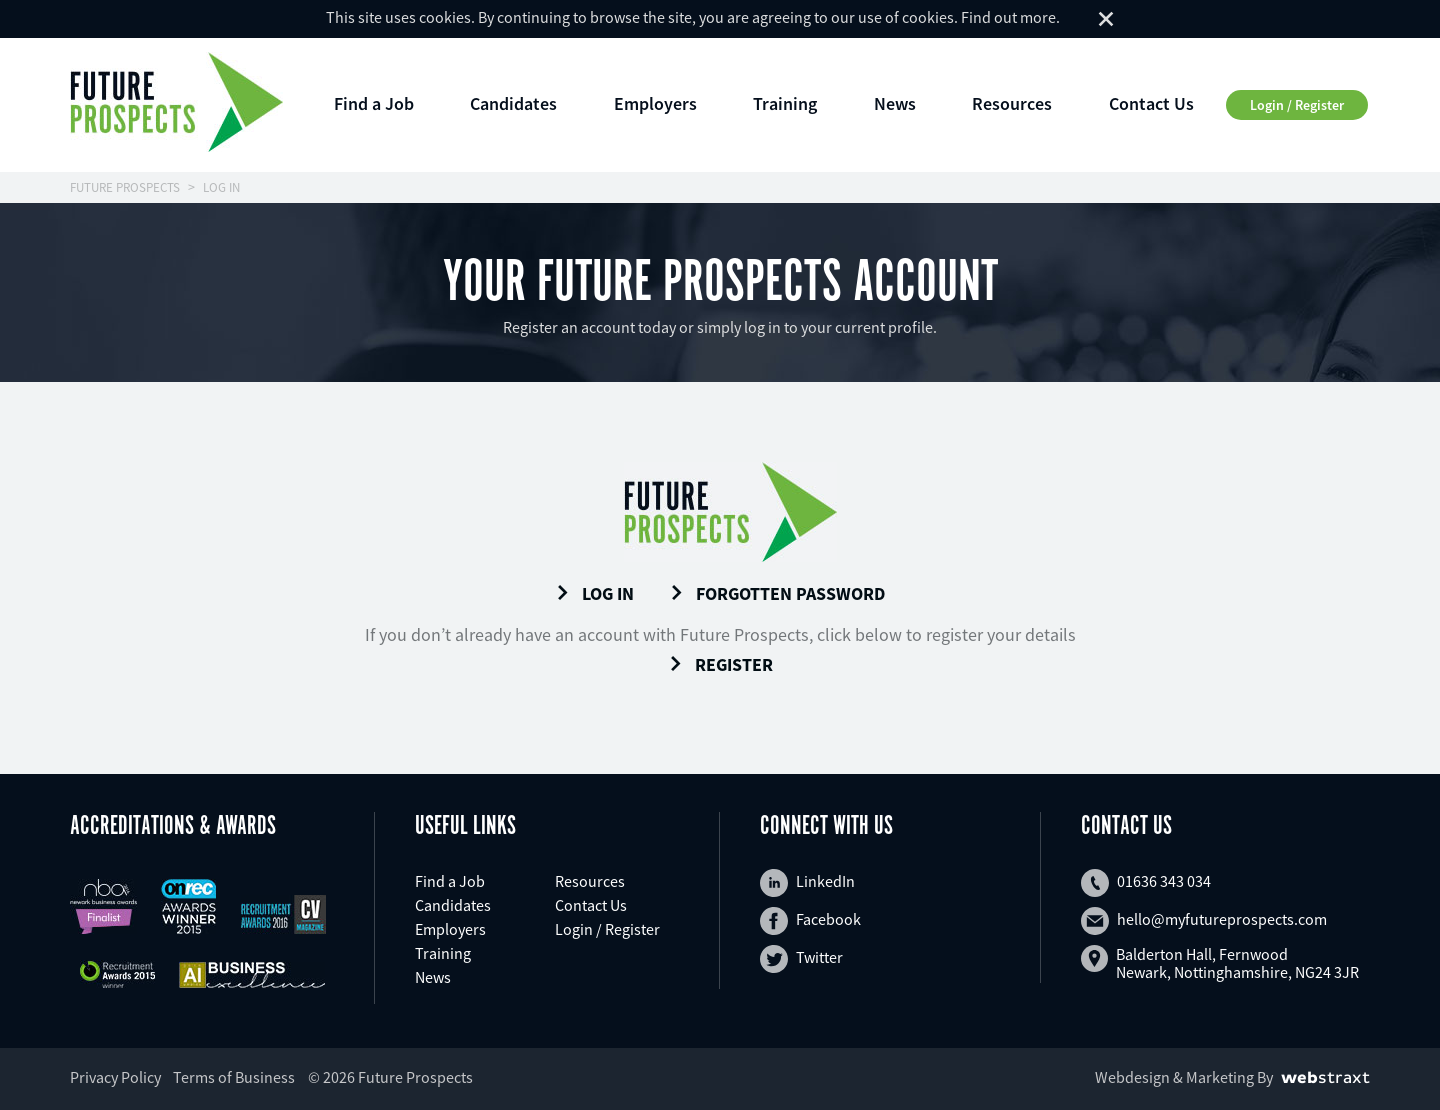  Describe the element at coordinates (1008, 17) in the screenshot. I see `Find out more` at that location.